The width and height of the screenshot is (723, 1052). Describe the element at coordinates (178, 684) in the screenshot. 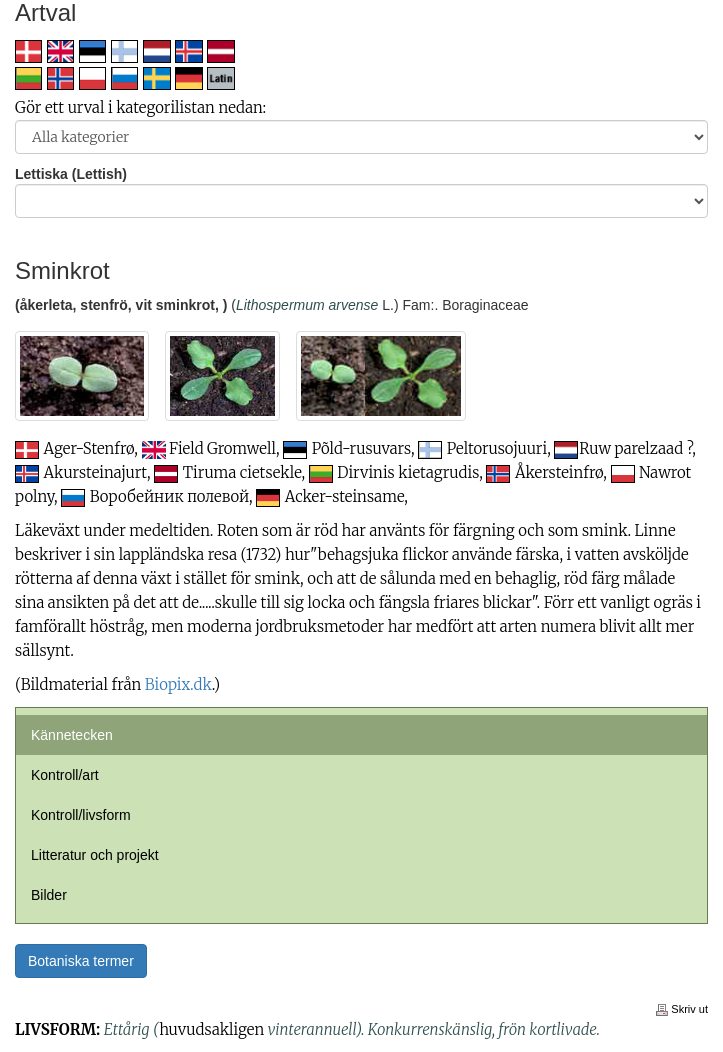

I see `Biopix.dk` at that location.